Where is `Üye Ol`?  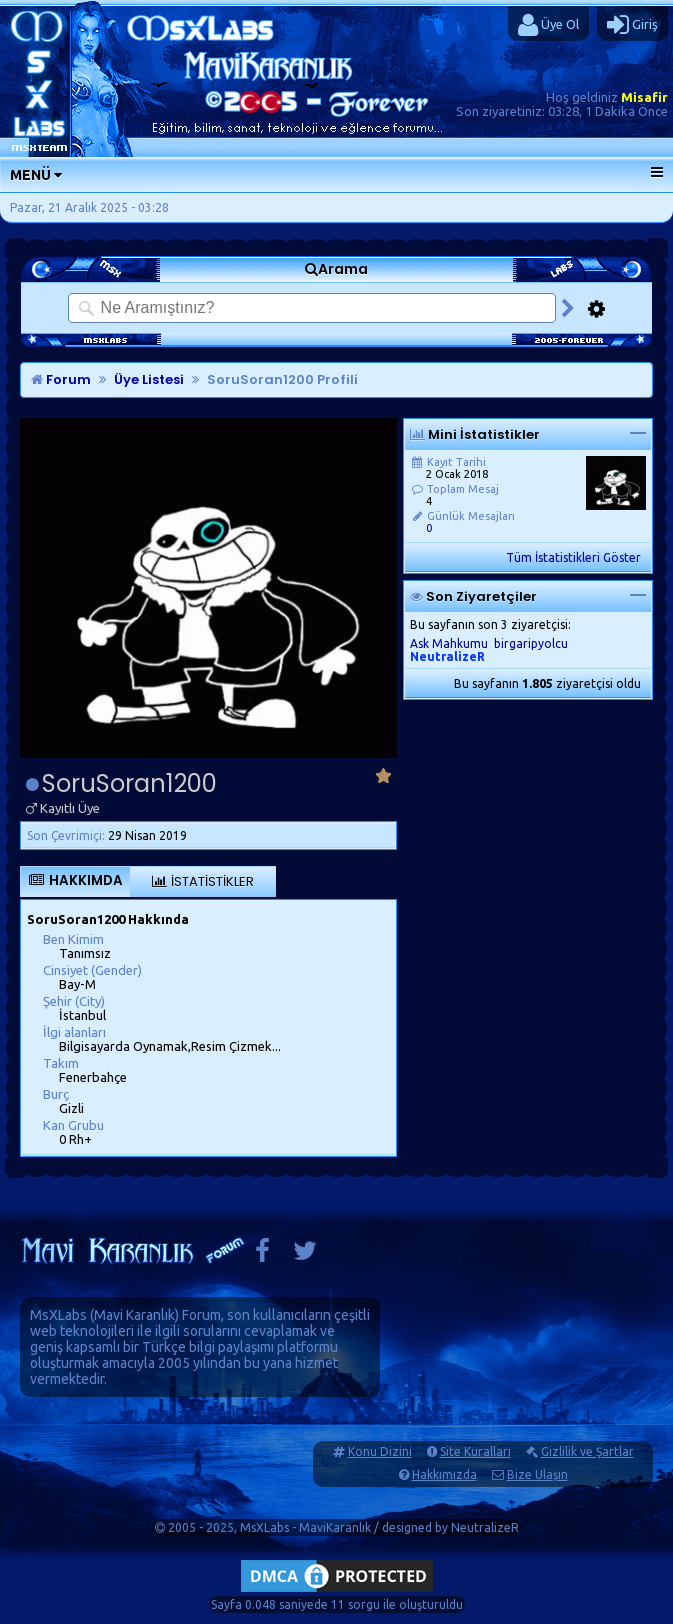 Üye Ol is located at coordinates (548, 25).